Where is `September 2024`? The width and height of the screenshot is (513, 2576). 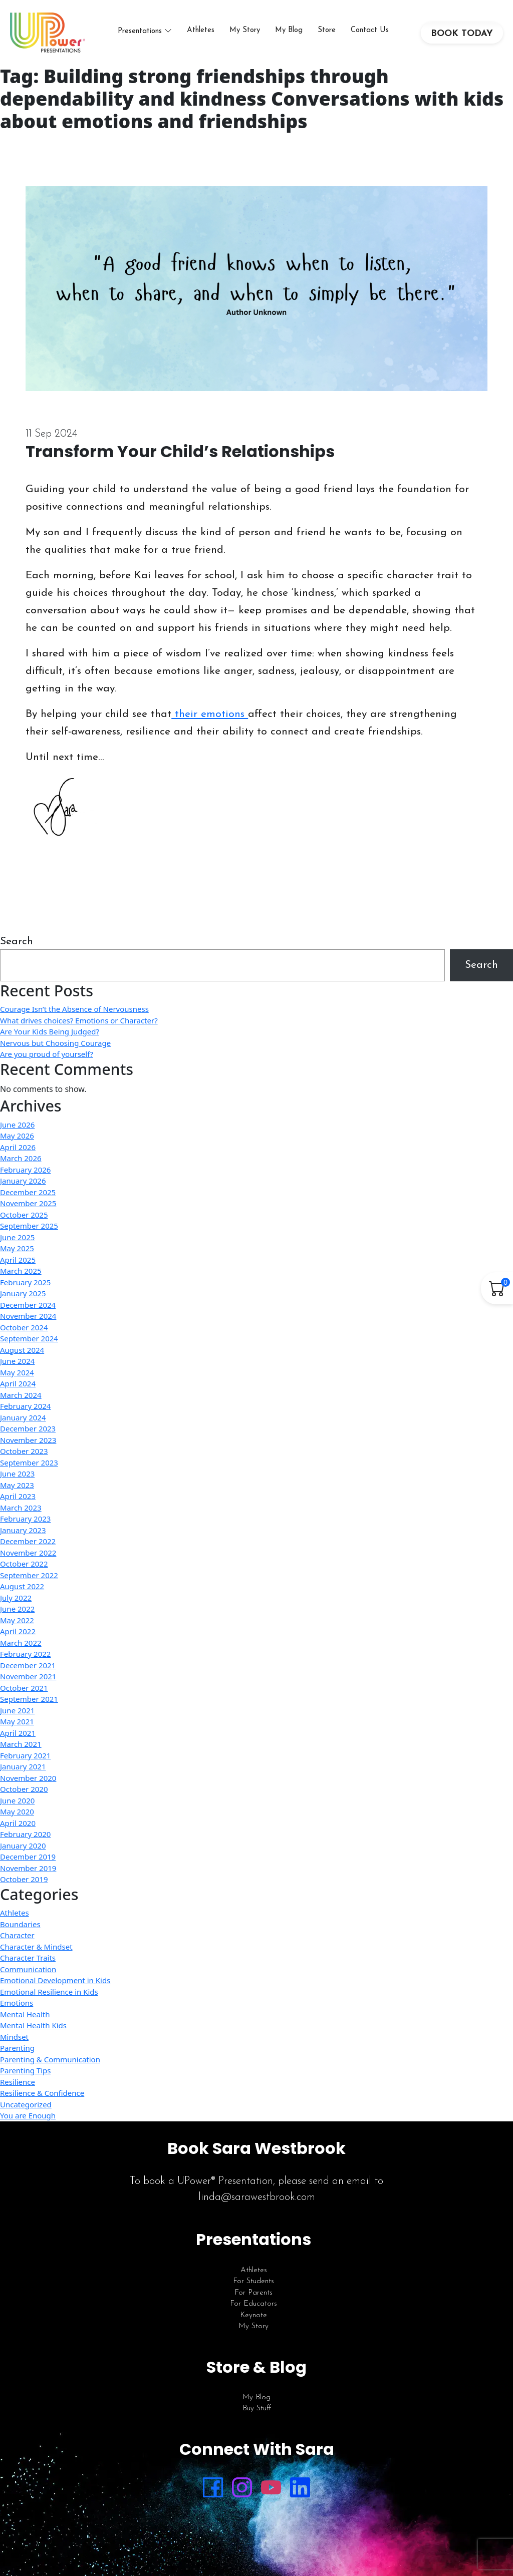 September 2024 is located at coordinates (29, 1338).